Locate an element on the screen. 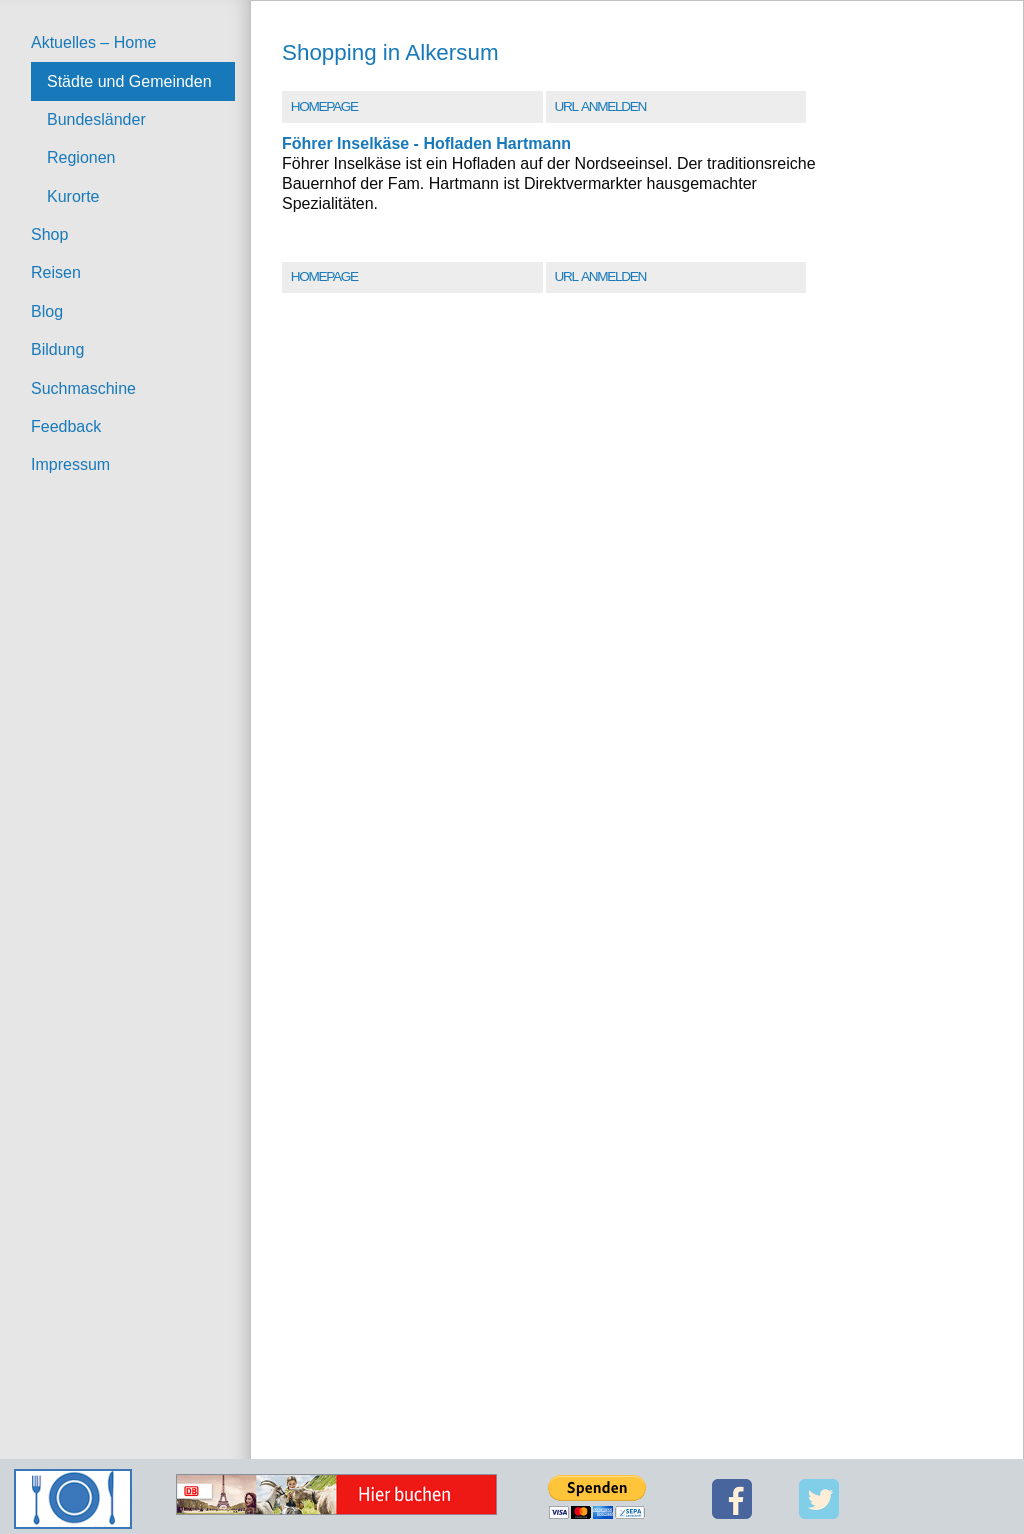 The width and height of the screenshot is (1024, 1534). Regionen is located at coordinates (81, 157).